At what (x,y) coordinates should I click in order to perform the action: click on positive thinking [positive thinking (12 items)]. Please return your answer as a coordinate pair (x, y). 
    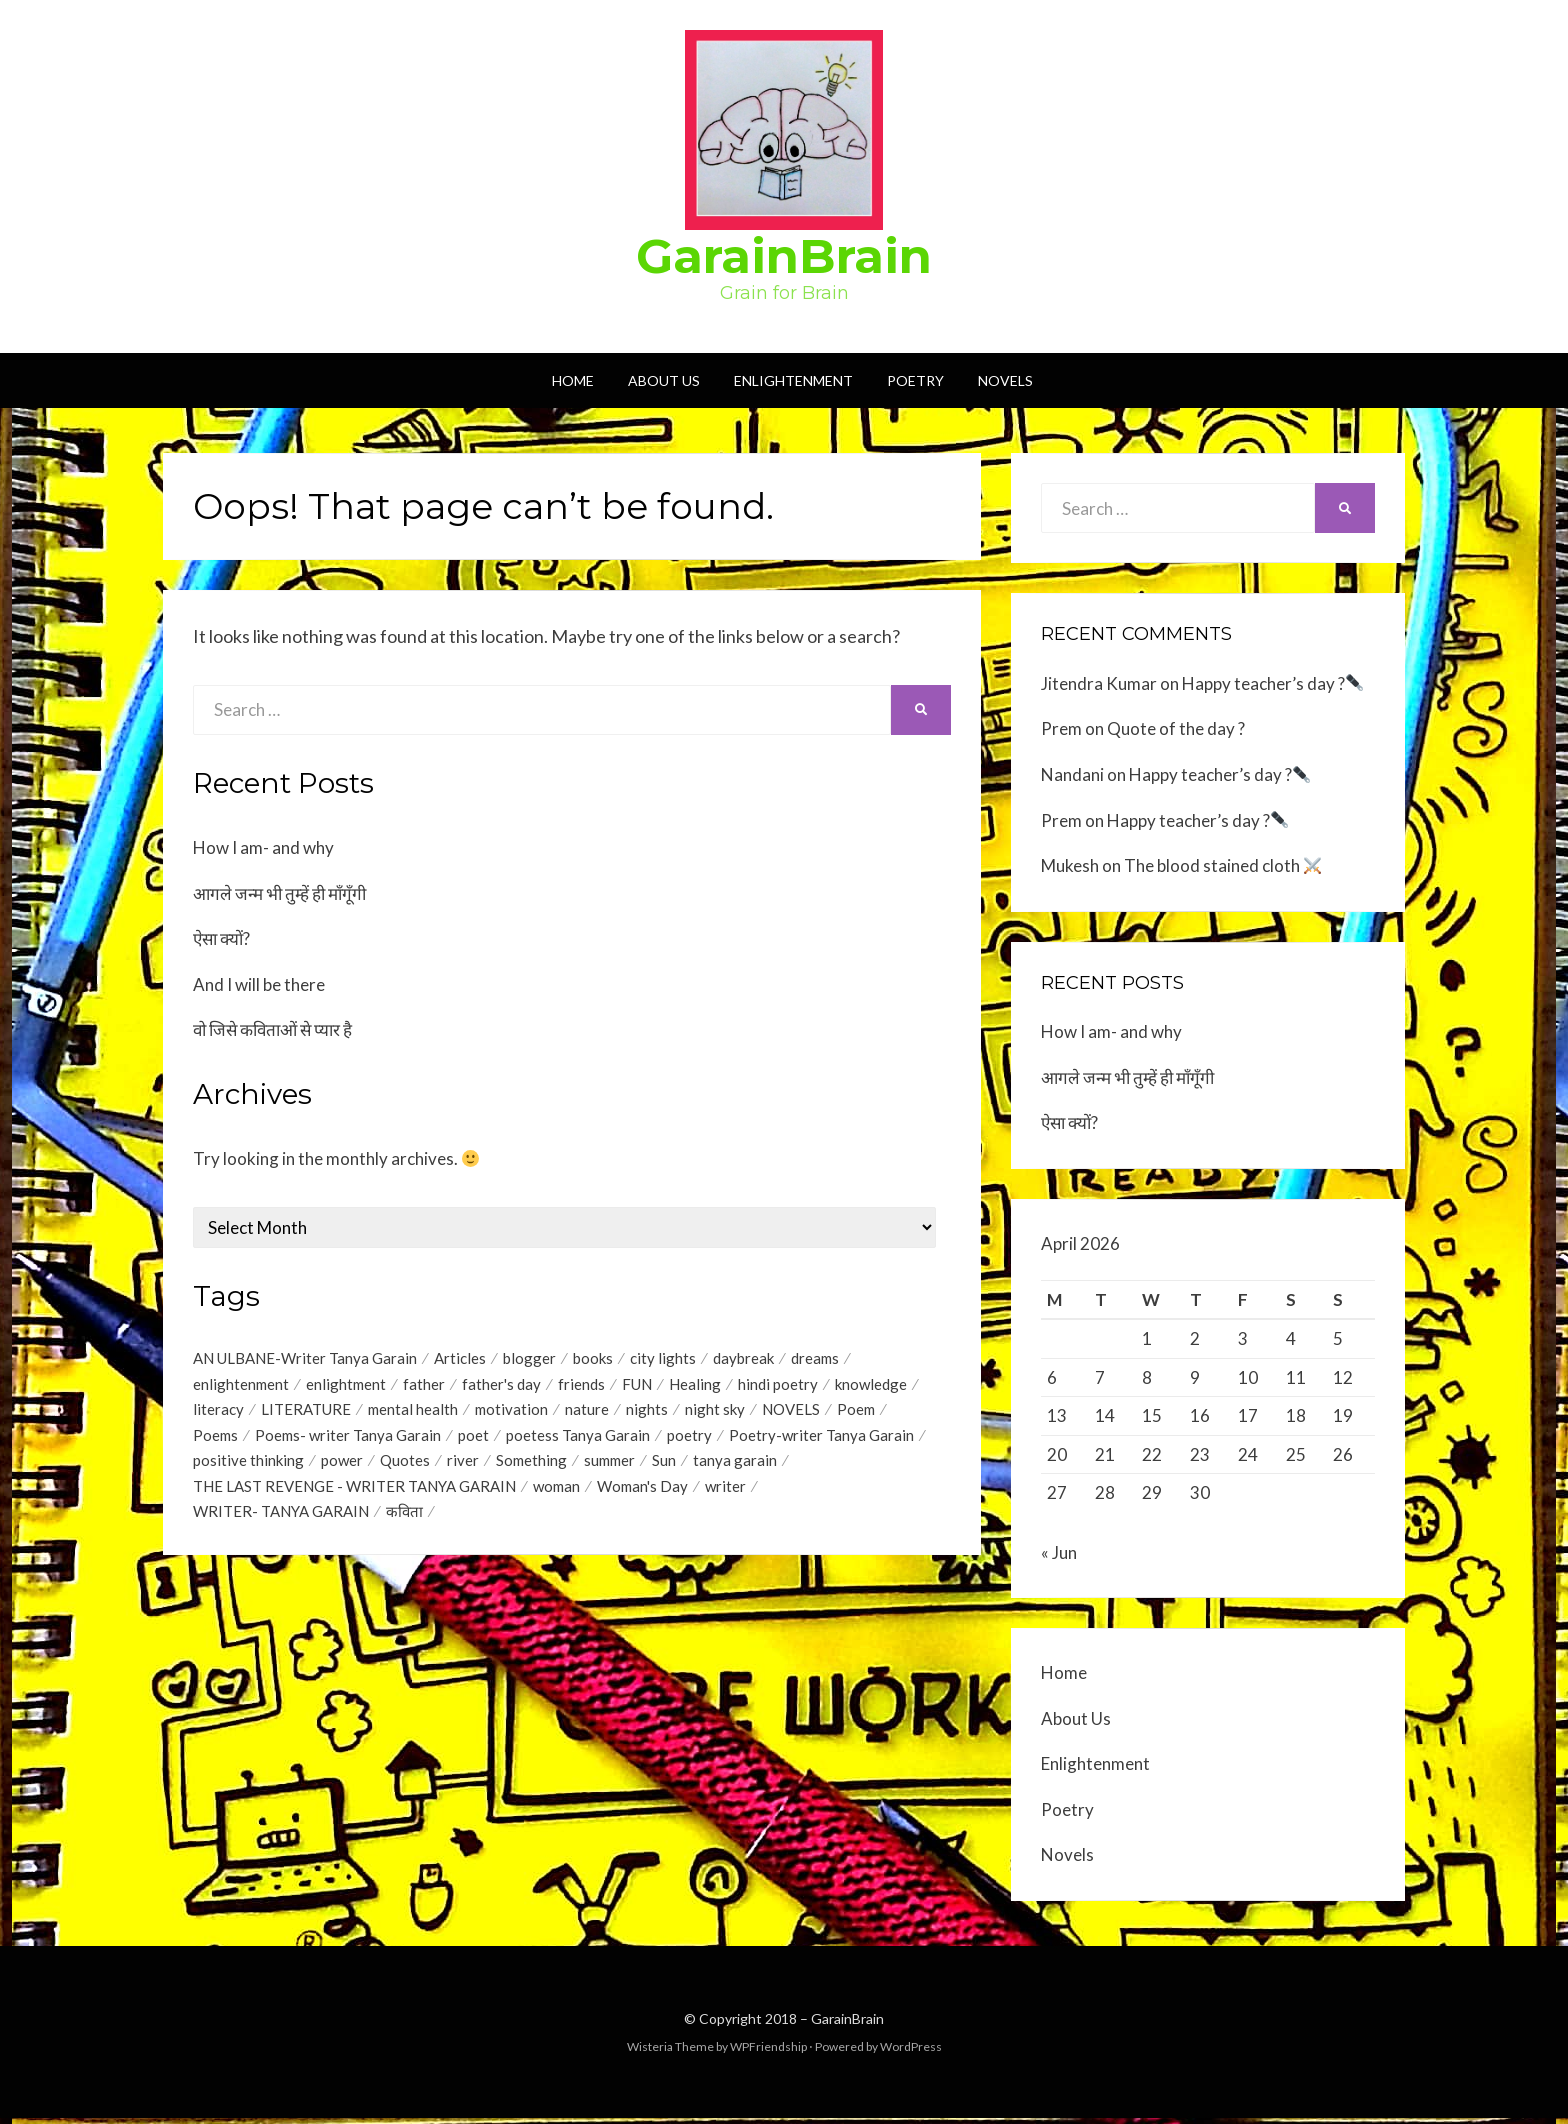
    Looking at the image, I should click on (248, 1467).